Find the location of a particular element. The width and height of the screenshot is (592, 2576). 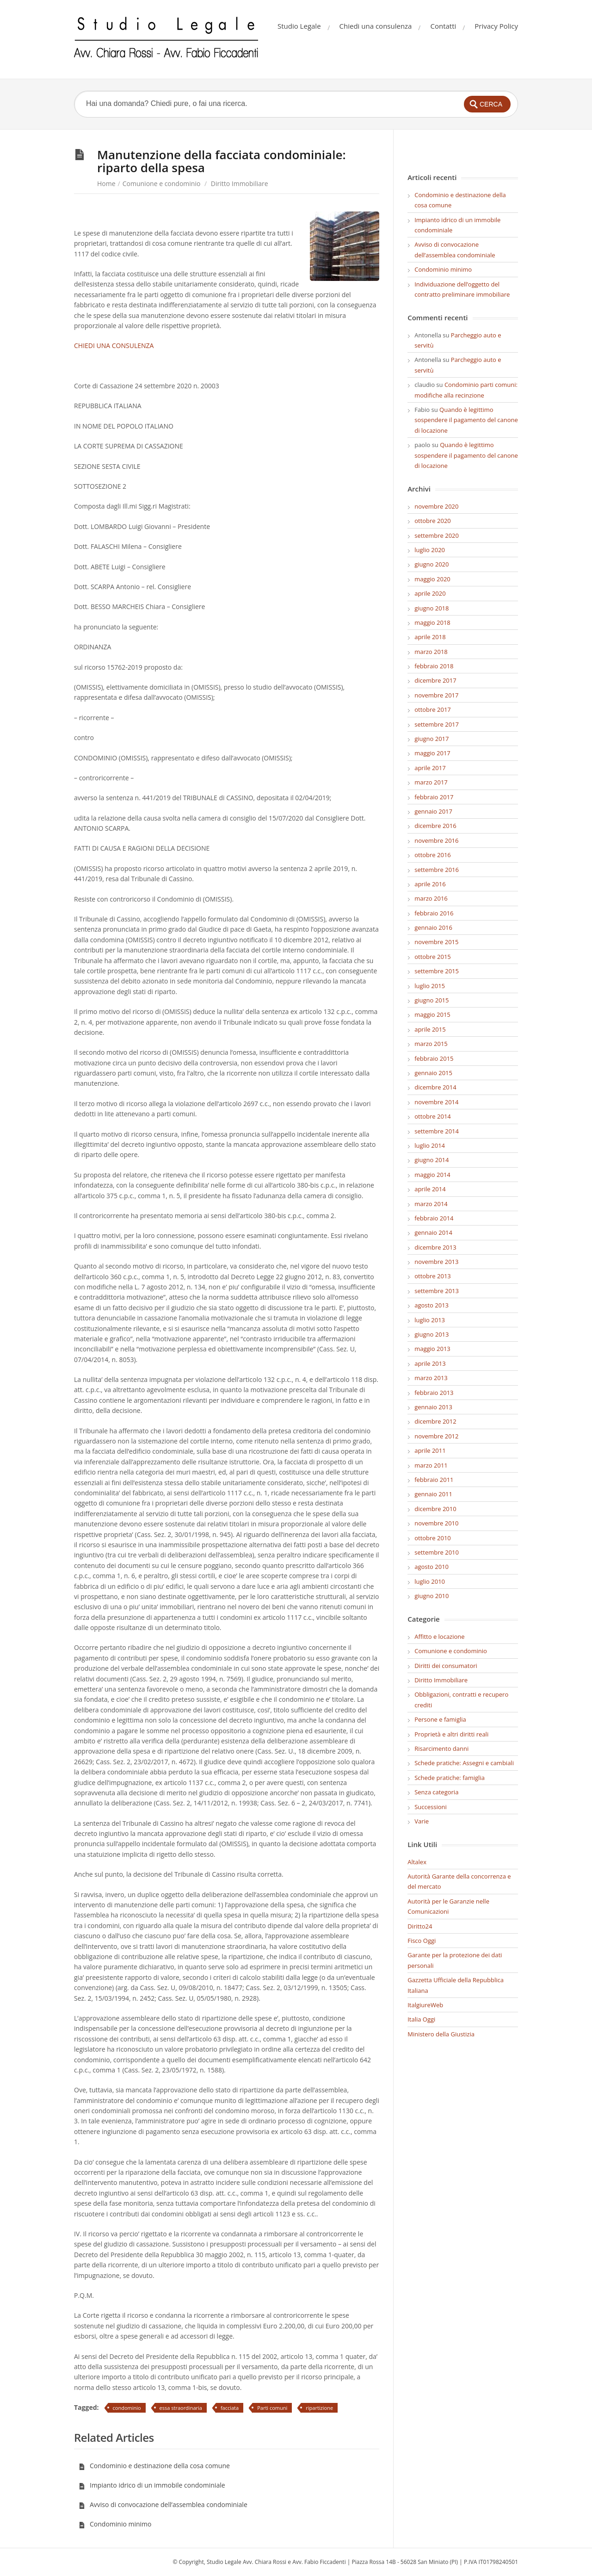

settembre 2016 is located at coordinates (436, 869).